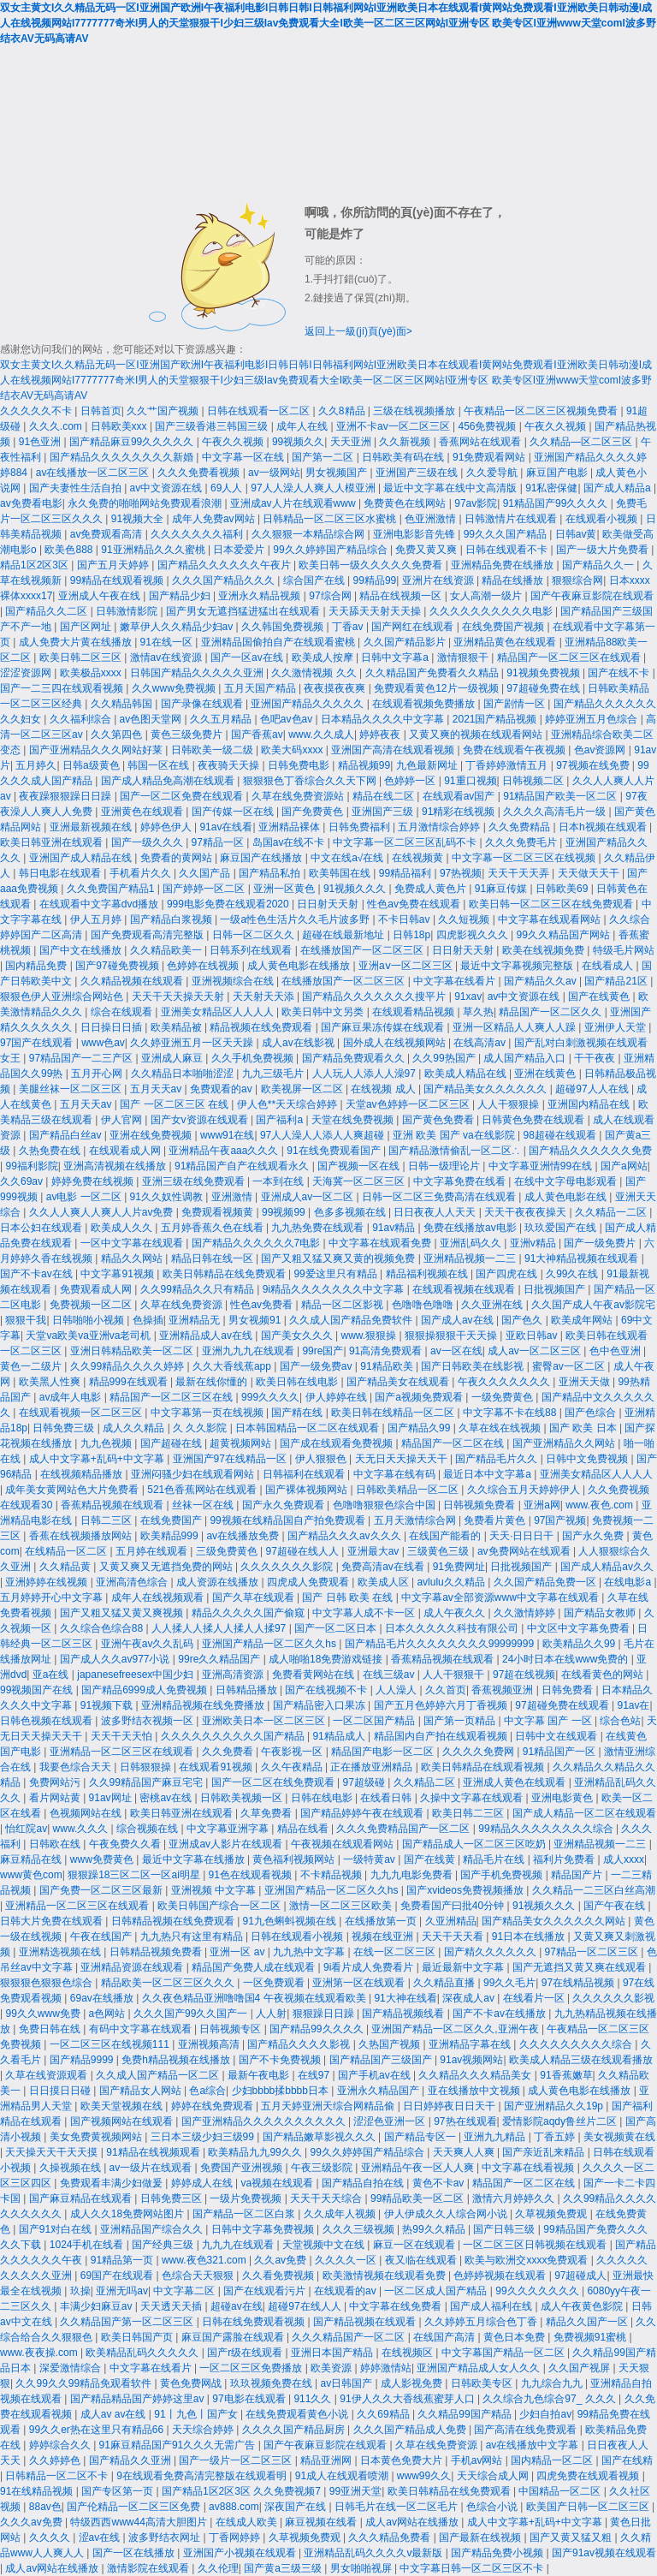 The width and height of the screenshot is (657, 2576). Describe the element at coordinates (134, 2553) in the screenshot. I see `国产一区在线播放` at that location.